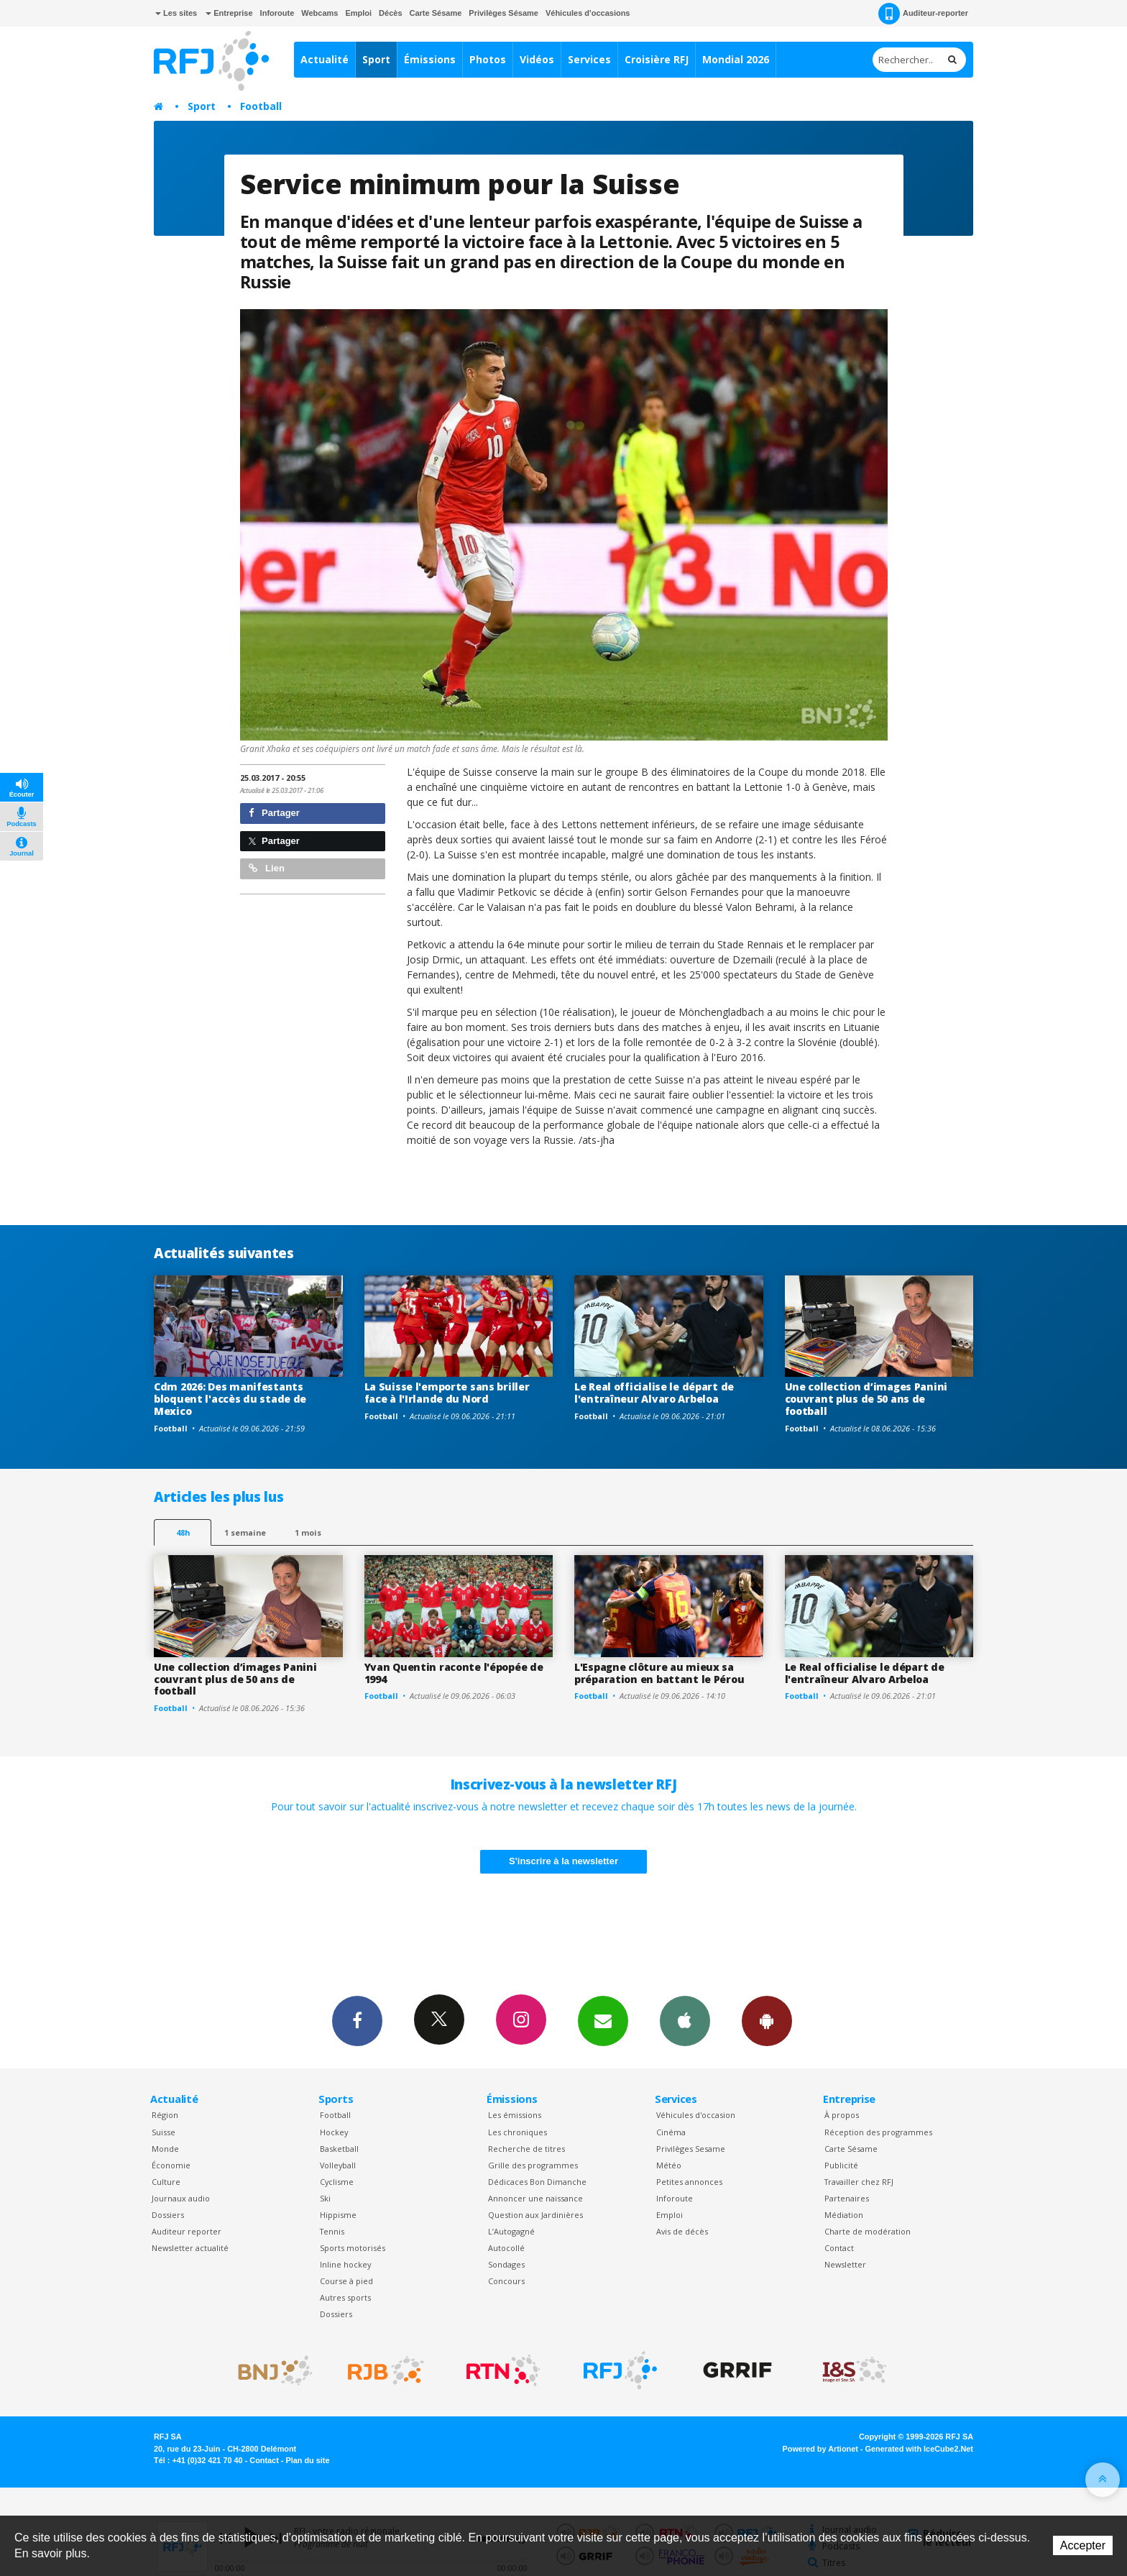  Describe the element at coordinates (346, 2281) in the screenshot. I see `Course à pied` at that location.